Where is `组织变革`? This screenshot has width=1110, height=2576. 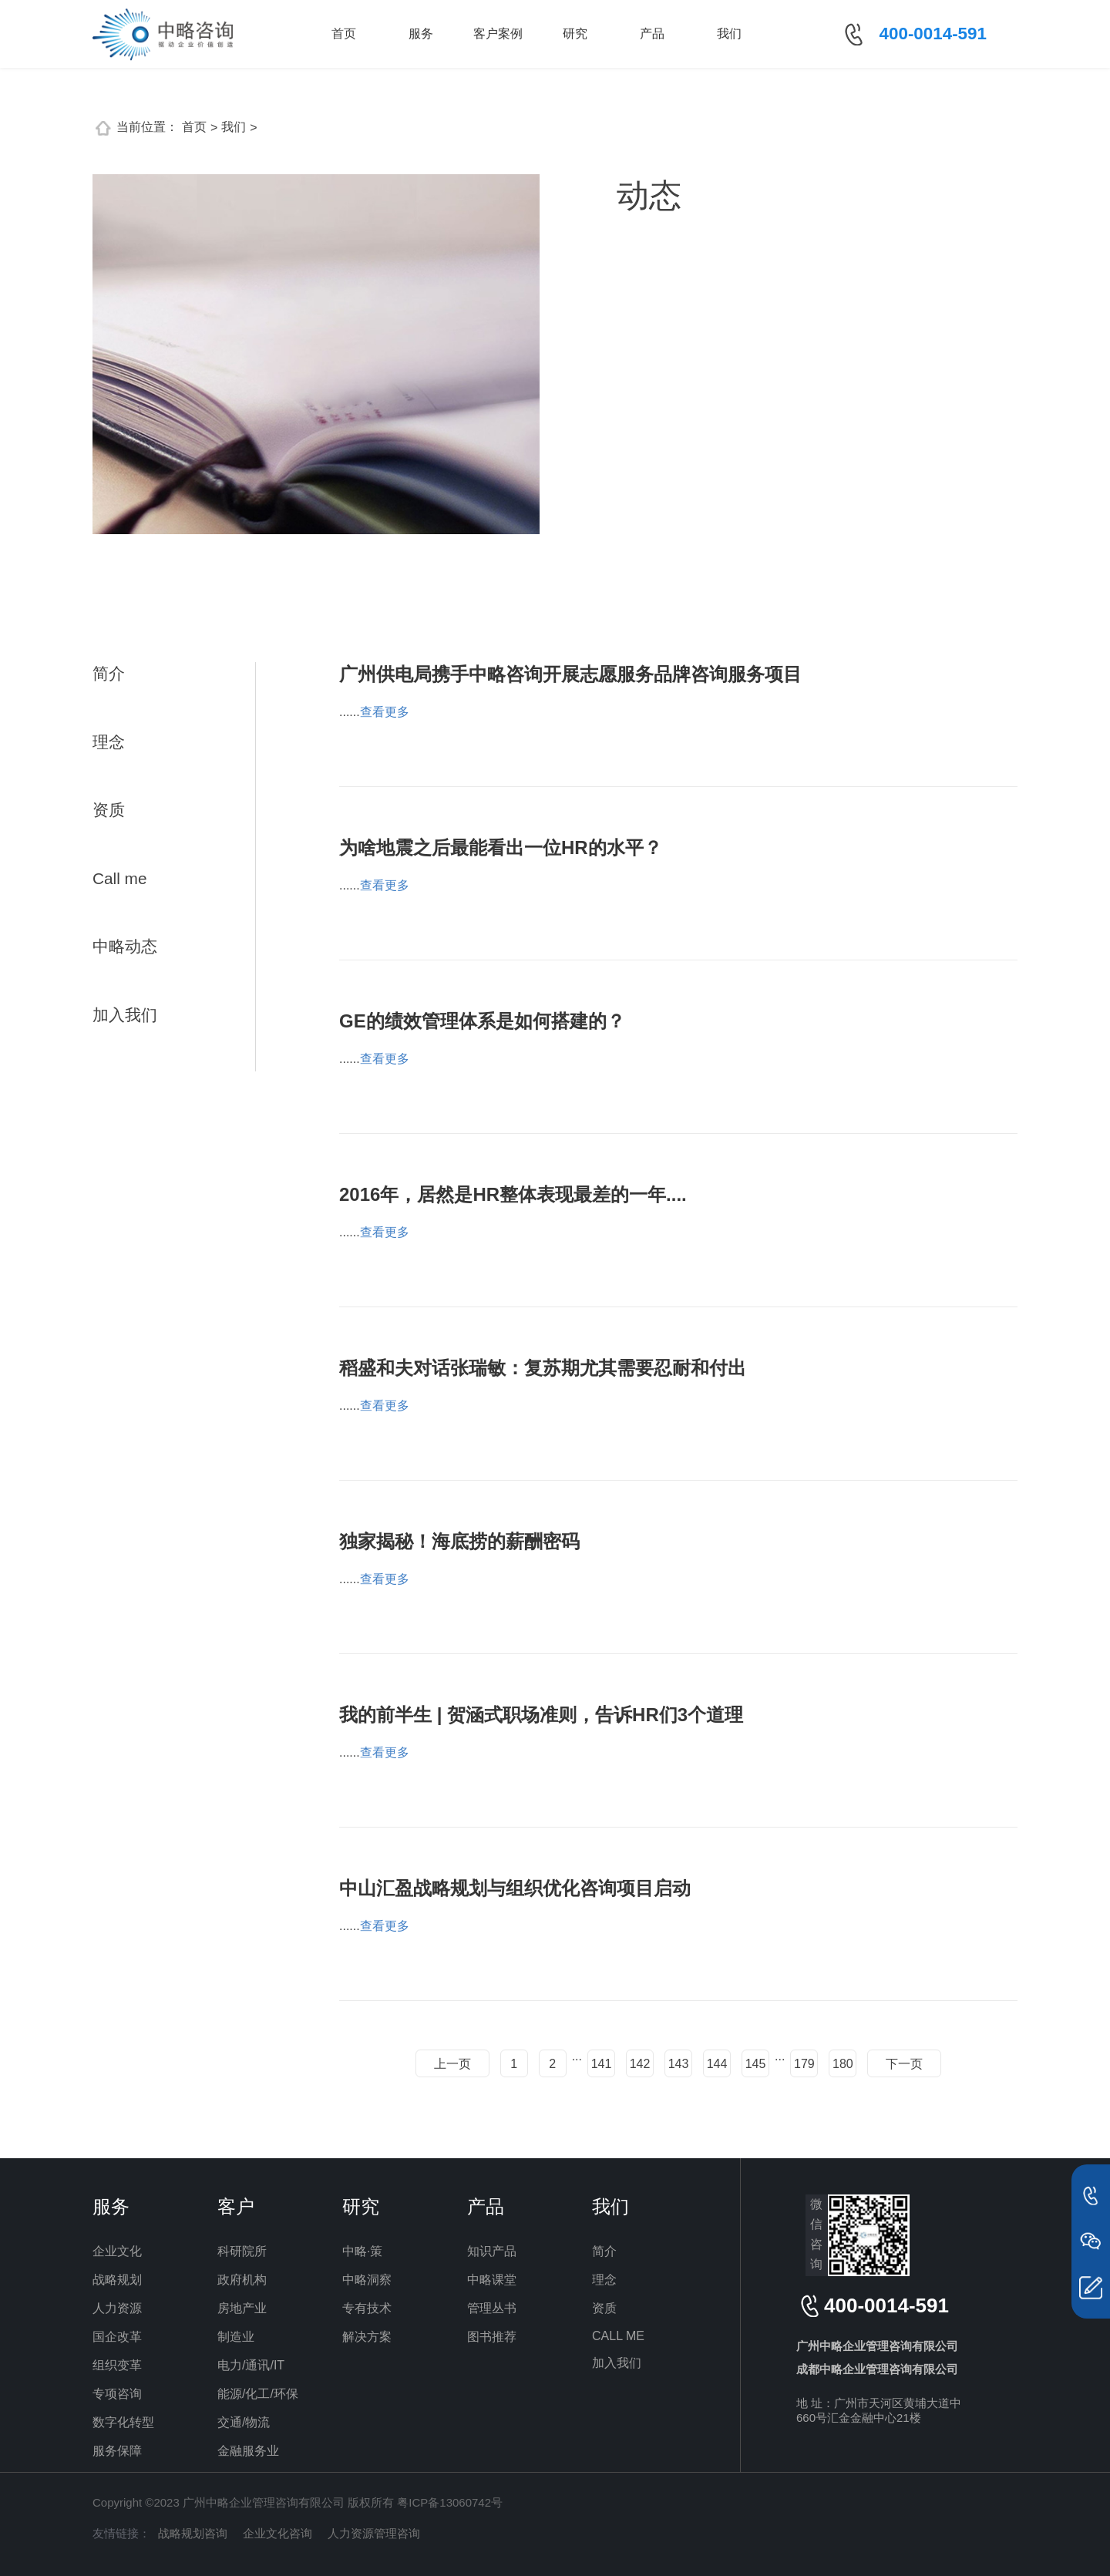 组织变革 is located at coordinates (117, 2365).